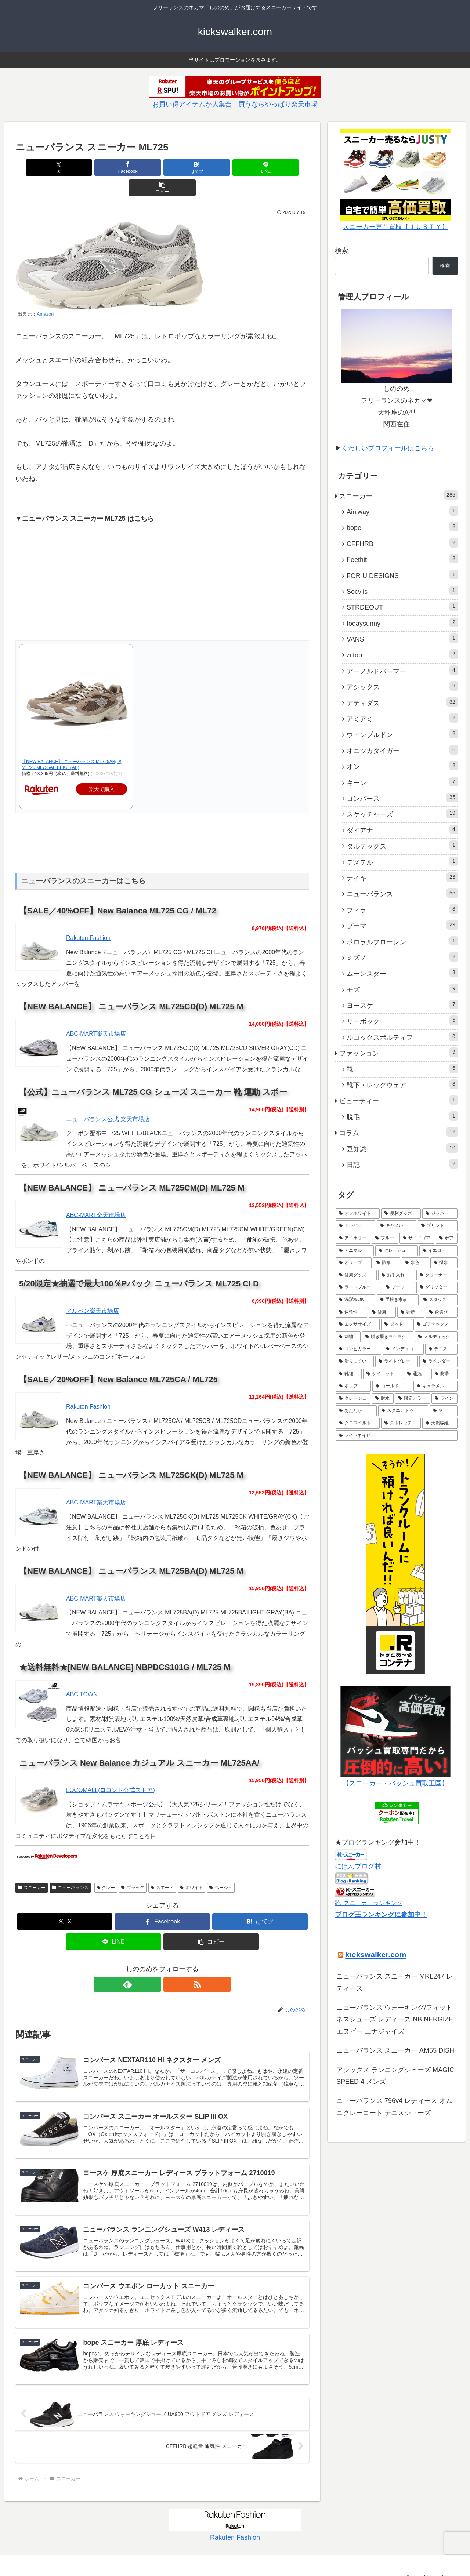 The height and width of the screenshot is (2576, 470). Describe the element at coordinates (113, 167) in the screenshot. I see `[Facebookでシェア]` at that location.